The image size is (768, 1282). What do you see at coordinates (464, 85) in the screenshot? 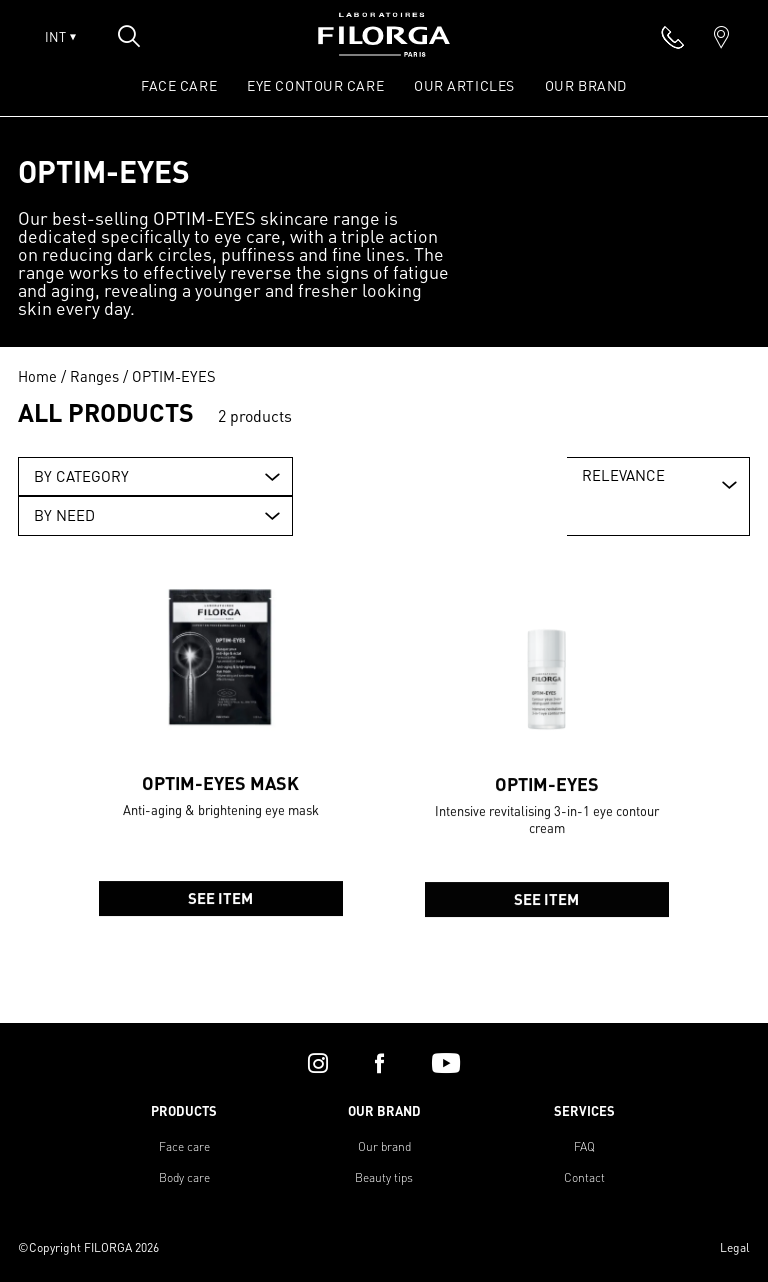
I see `OUR ARTICLES` at bounding box center [464, 85].